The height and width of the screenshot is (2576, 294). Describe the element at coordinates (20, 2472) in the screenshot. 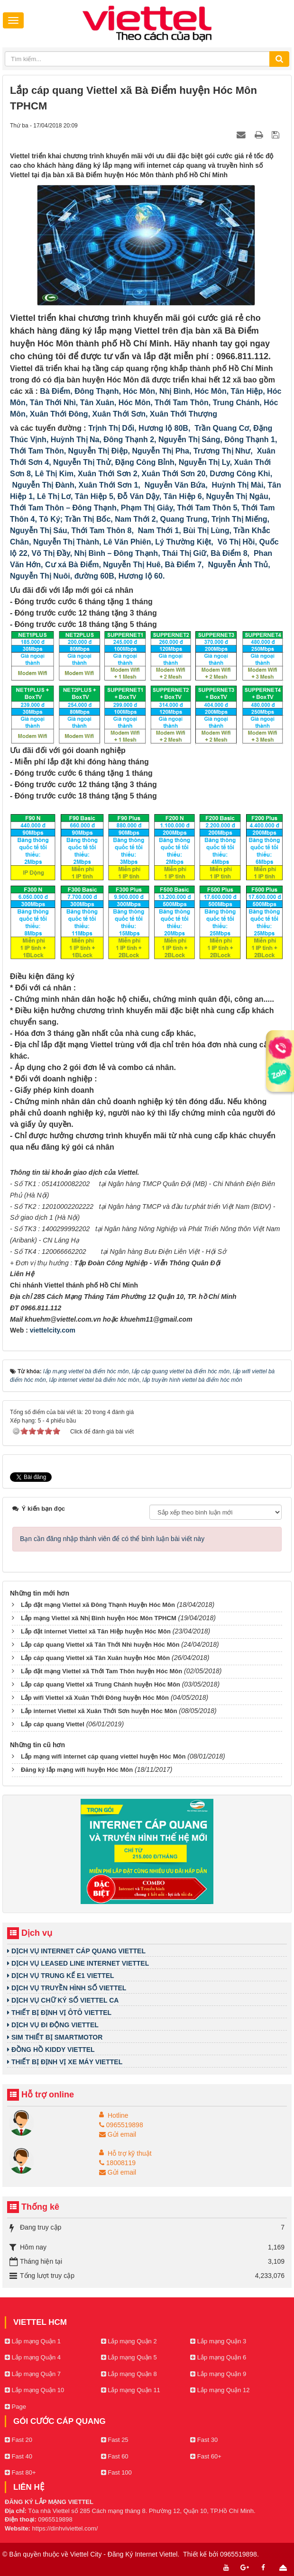

I see `Fast 80+` at that location.